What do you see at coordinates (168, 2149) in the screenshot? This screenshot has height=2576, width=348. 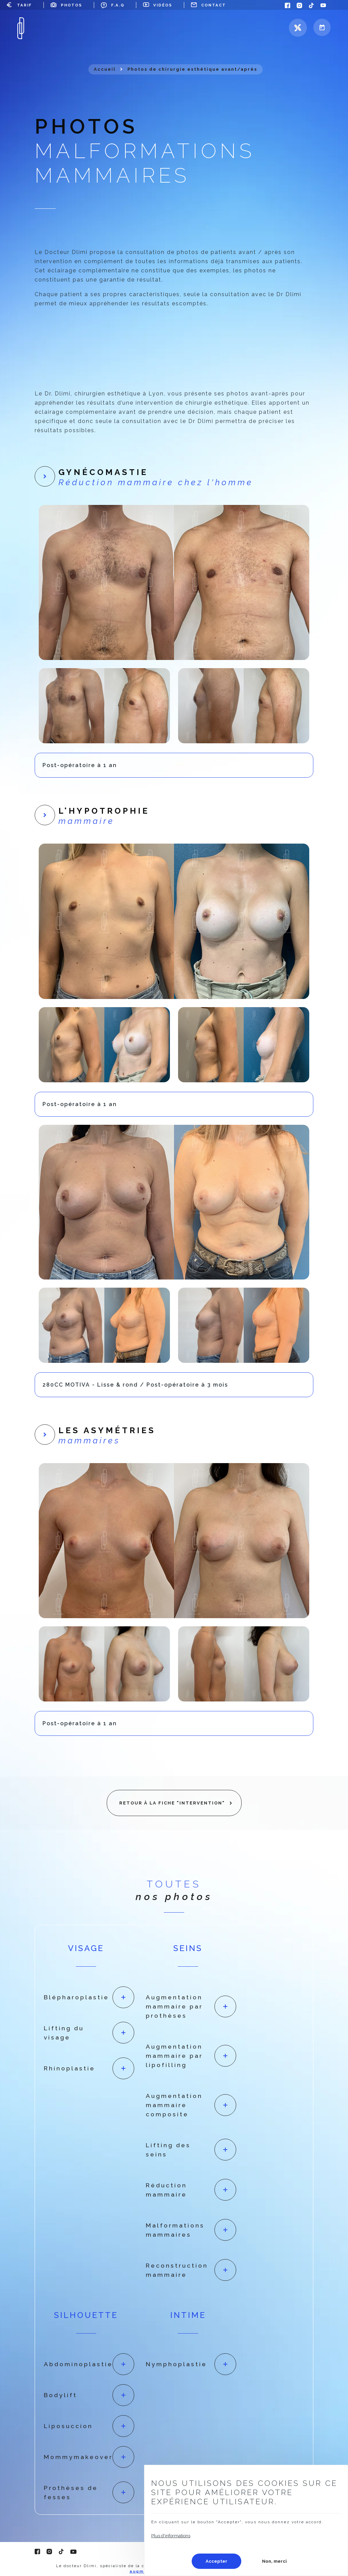 I see `Lifting des seins` at bounding box center [168, 2149].